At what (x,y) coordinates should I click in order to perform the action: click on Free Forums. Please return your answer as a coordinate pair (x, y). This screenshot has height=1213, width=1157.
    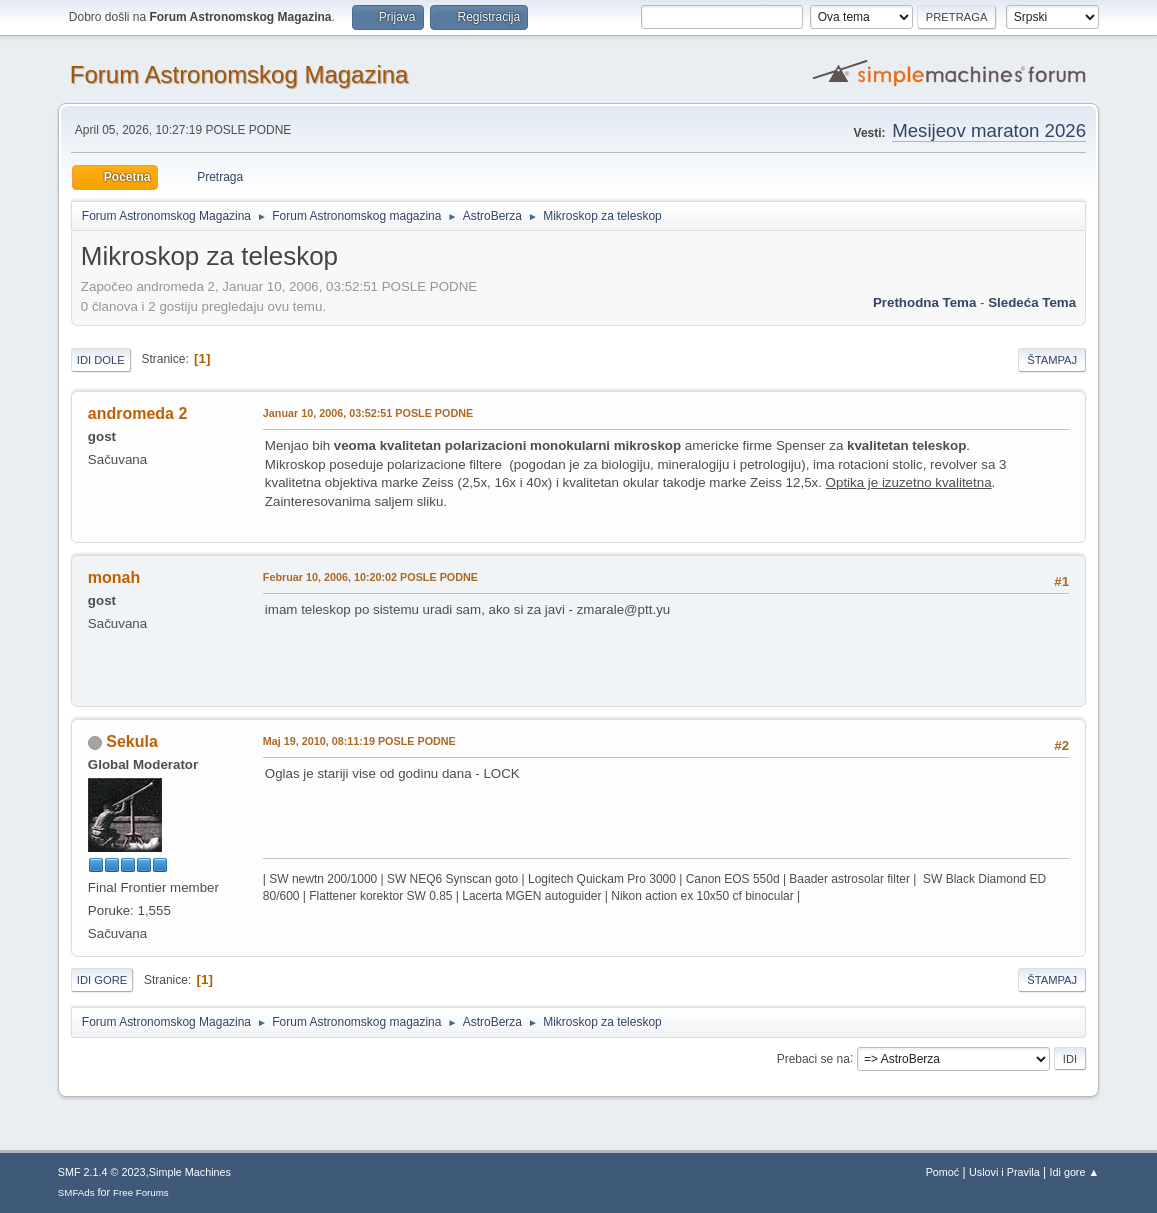
    Looking at the image, I should click on (141, 1192).